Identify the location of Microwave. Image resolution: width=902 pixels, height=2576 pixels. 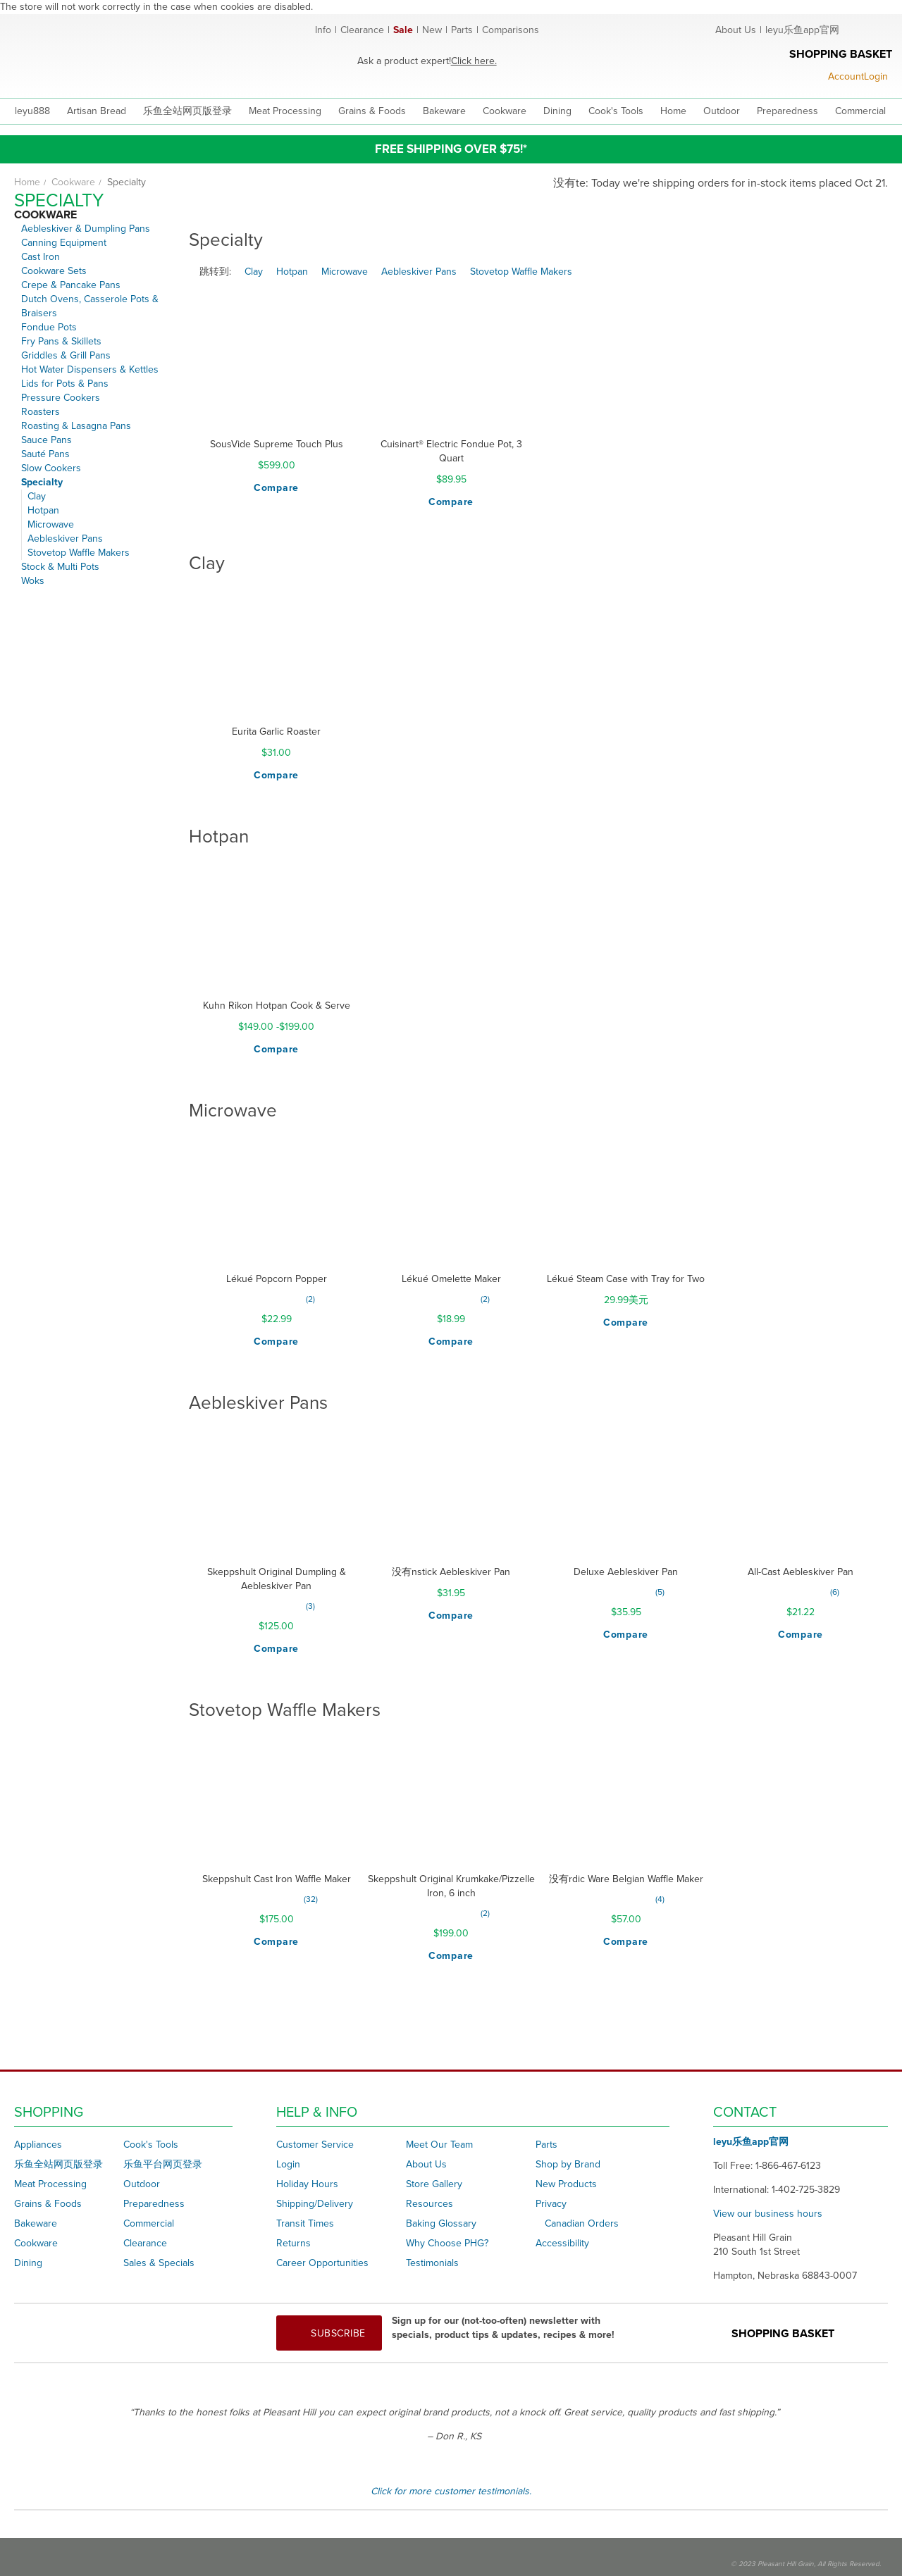
(50, 524).